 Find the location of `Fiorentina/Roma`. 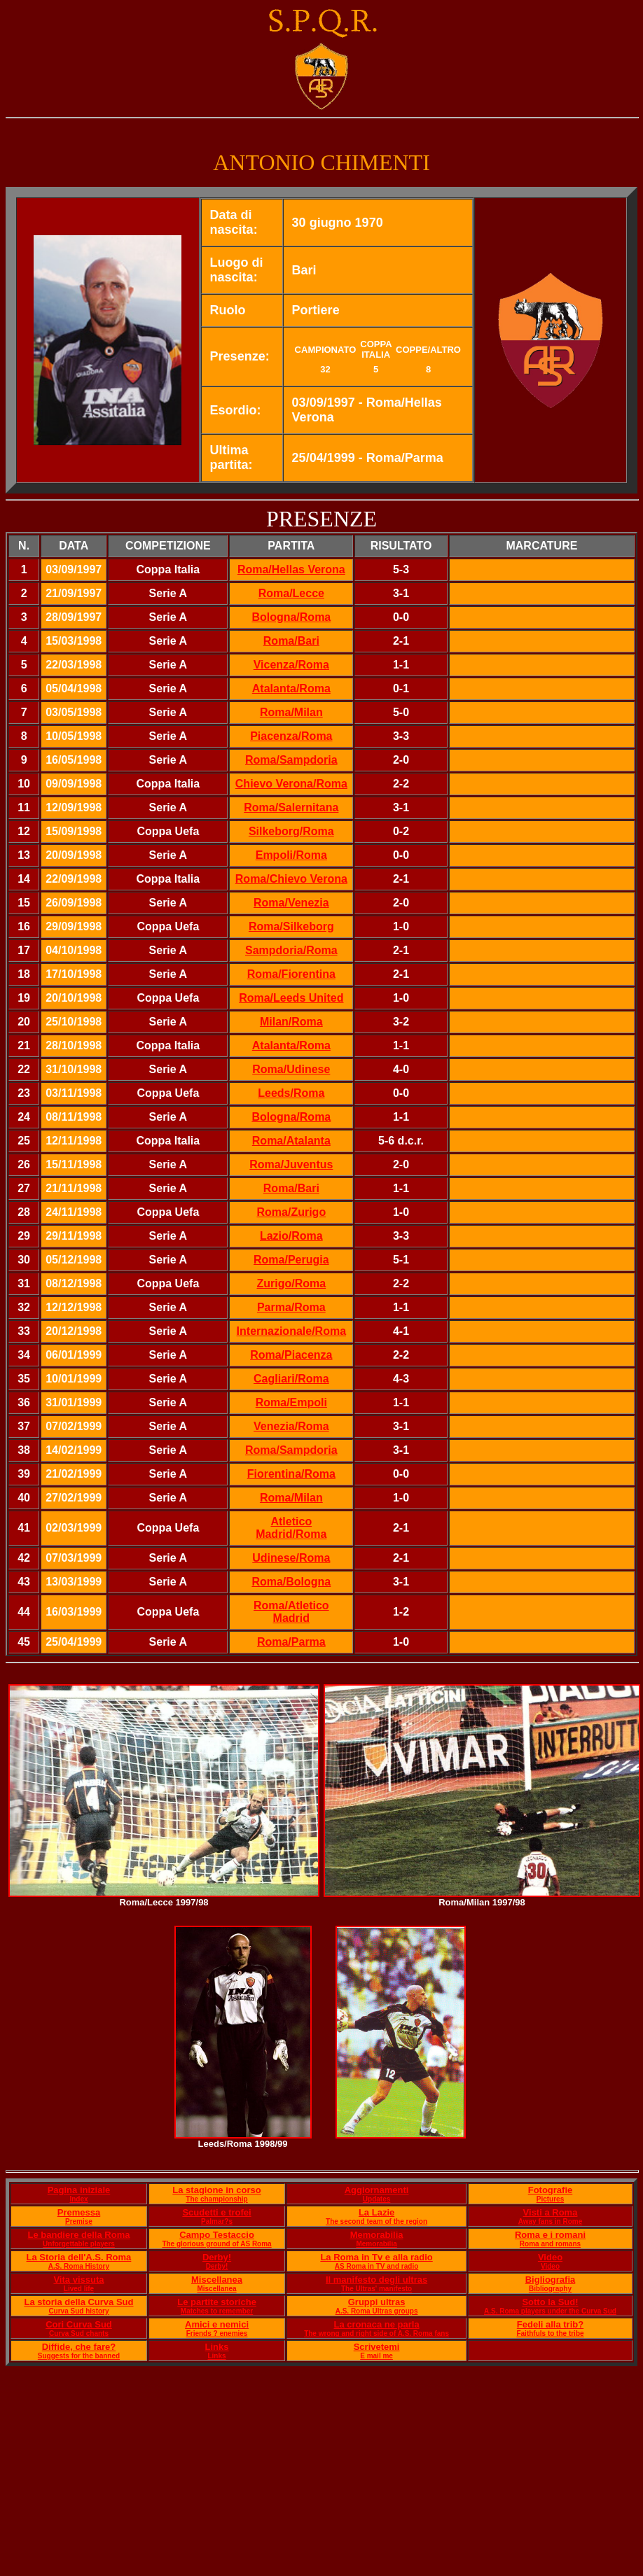

Fiorentina/Roma is located at coordinates (291, 1474).